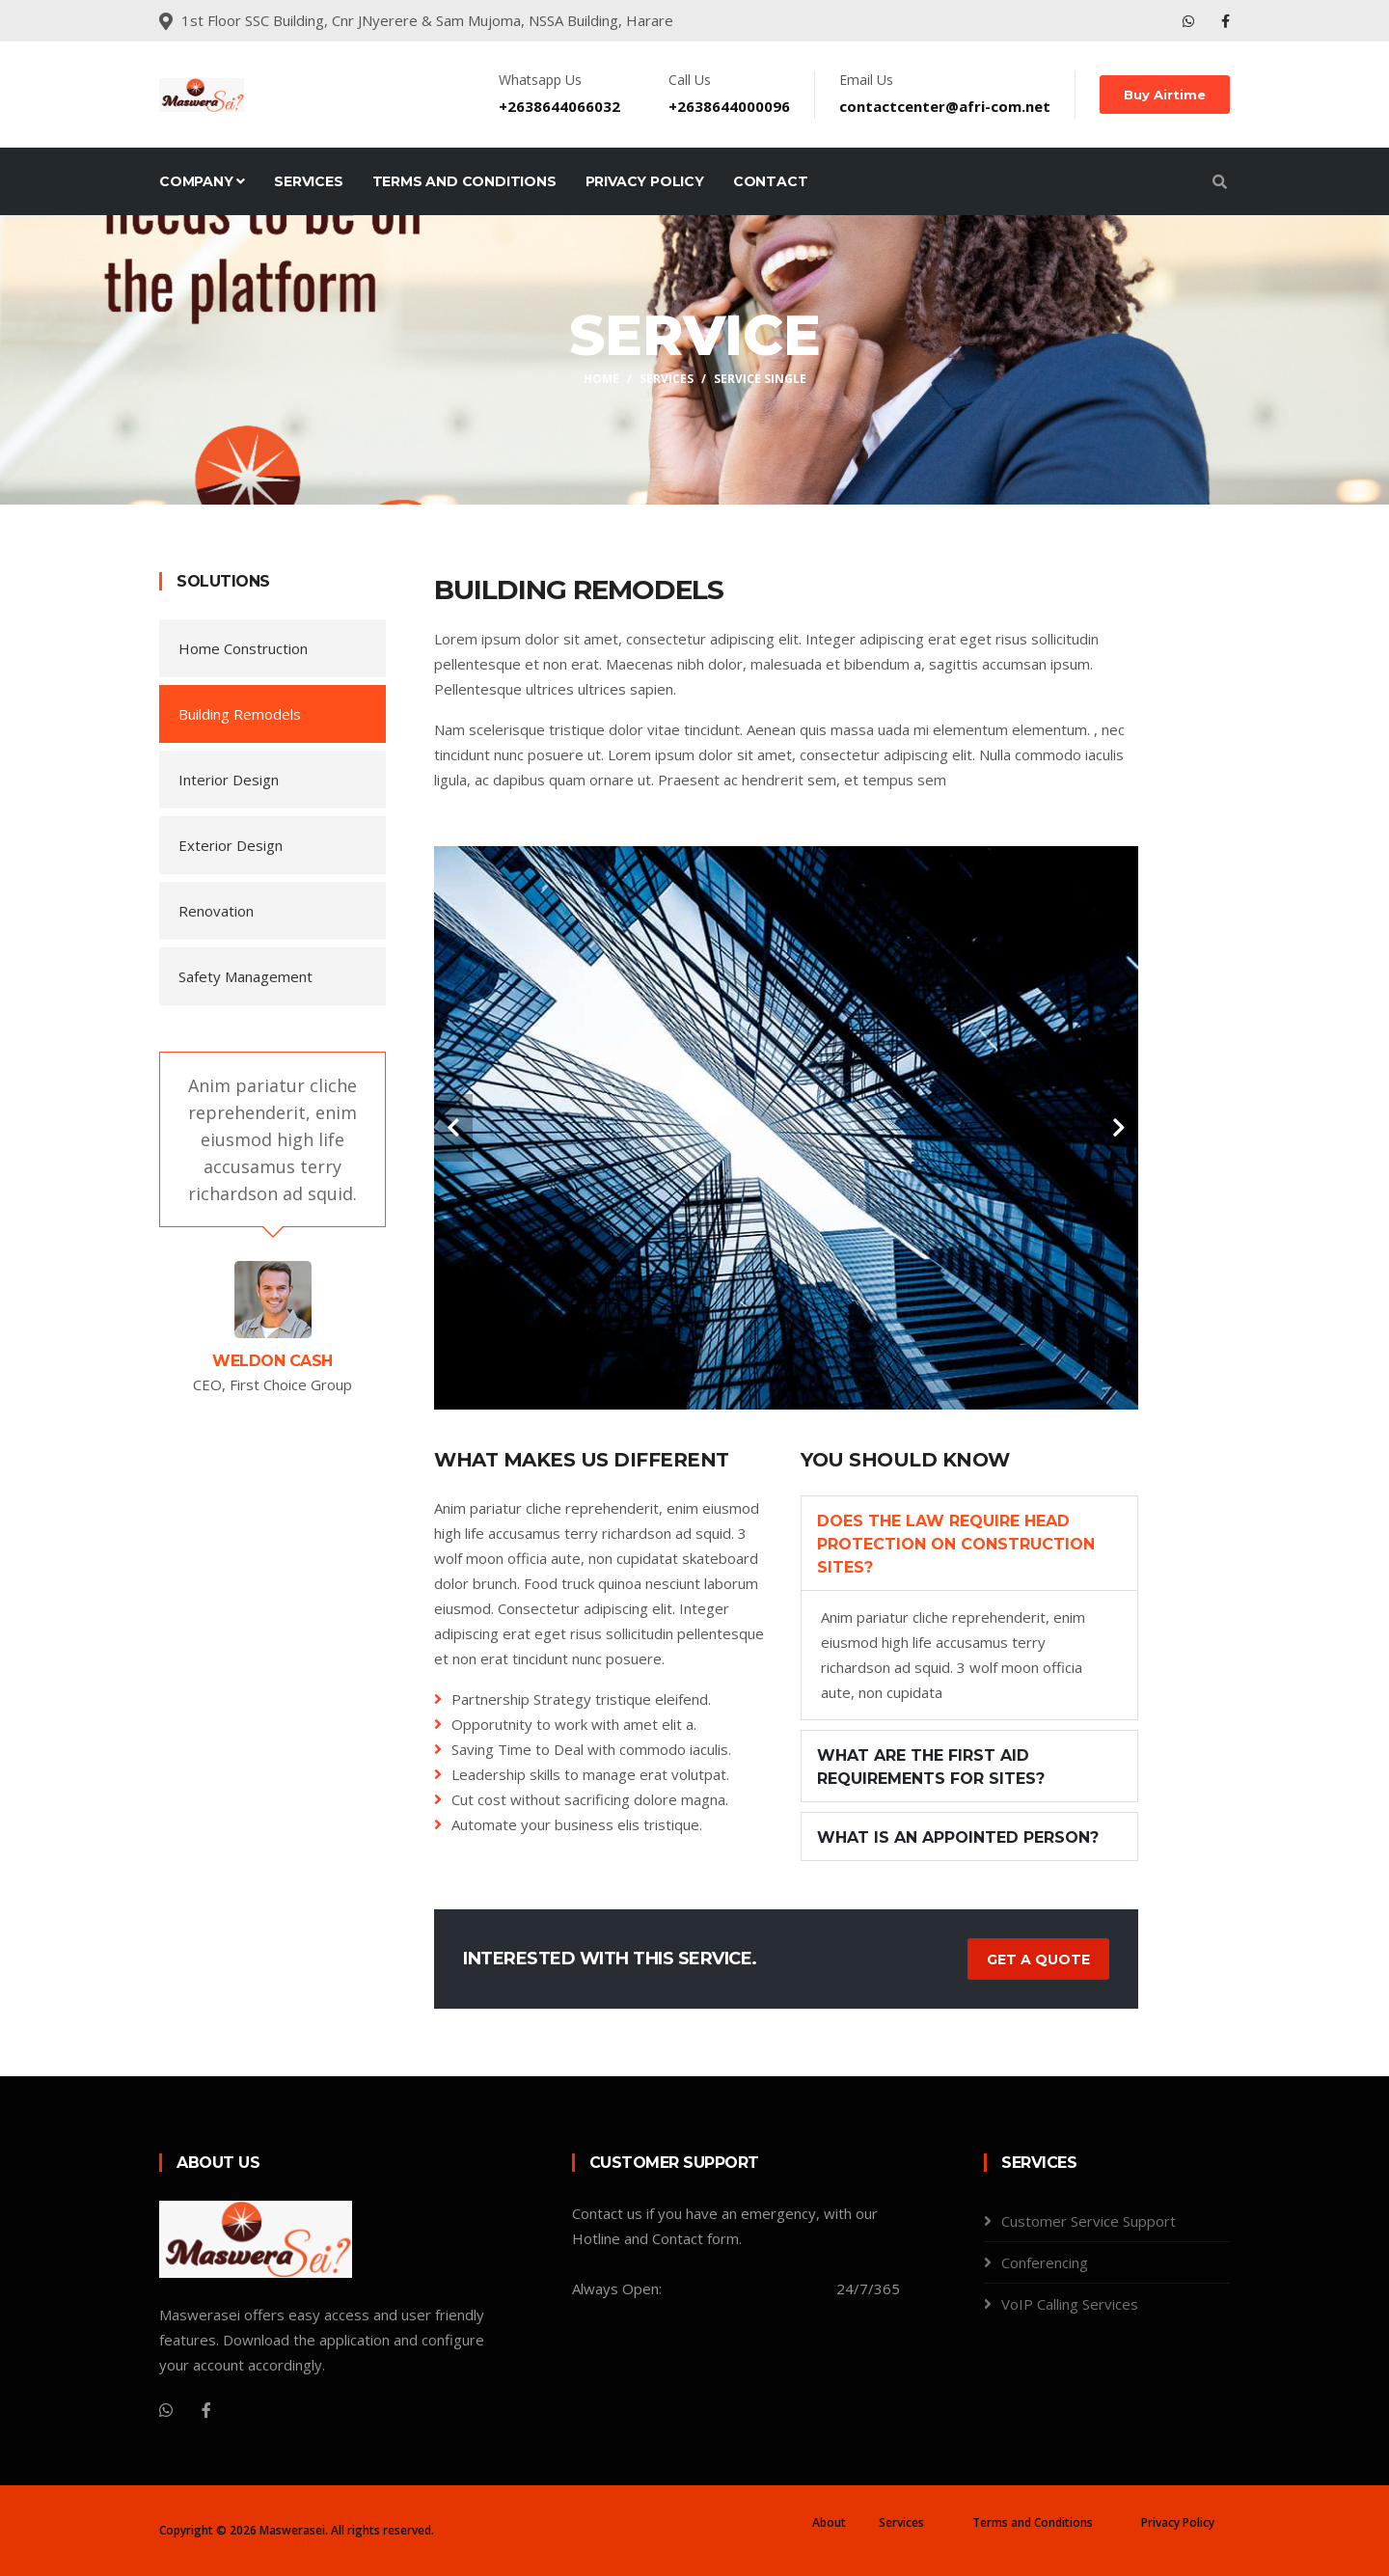  I want to click on About, so click(829, 2522).